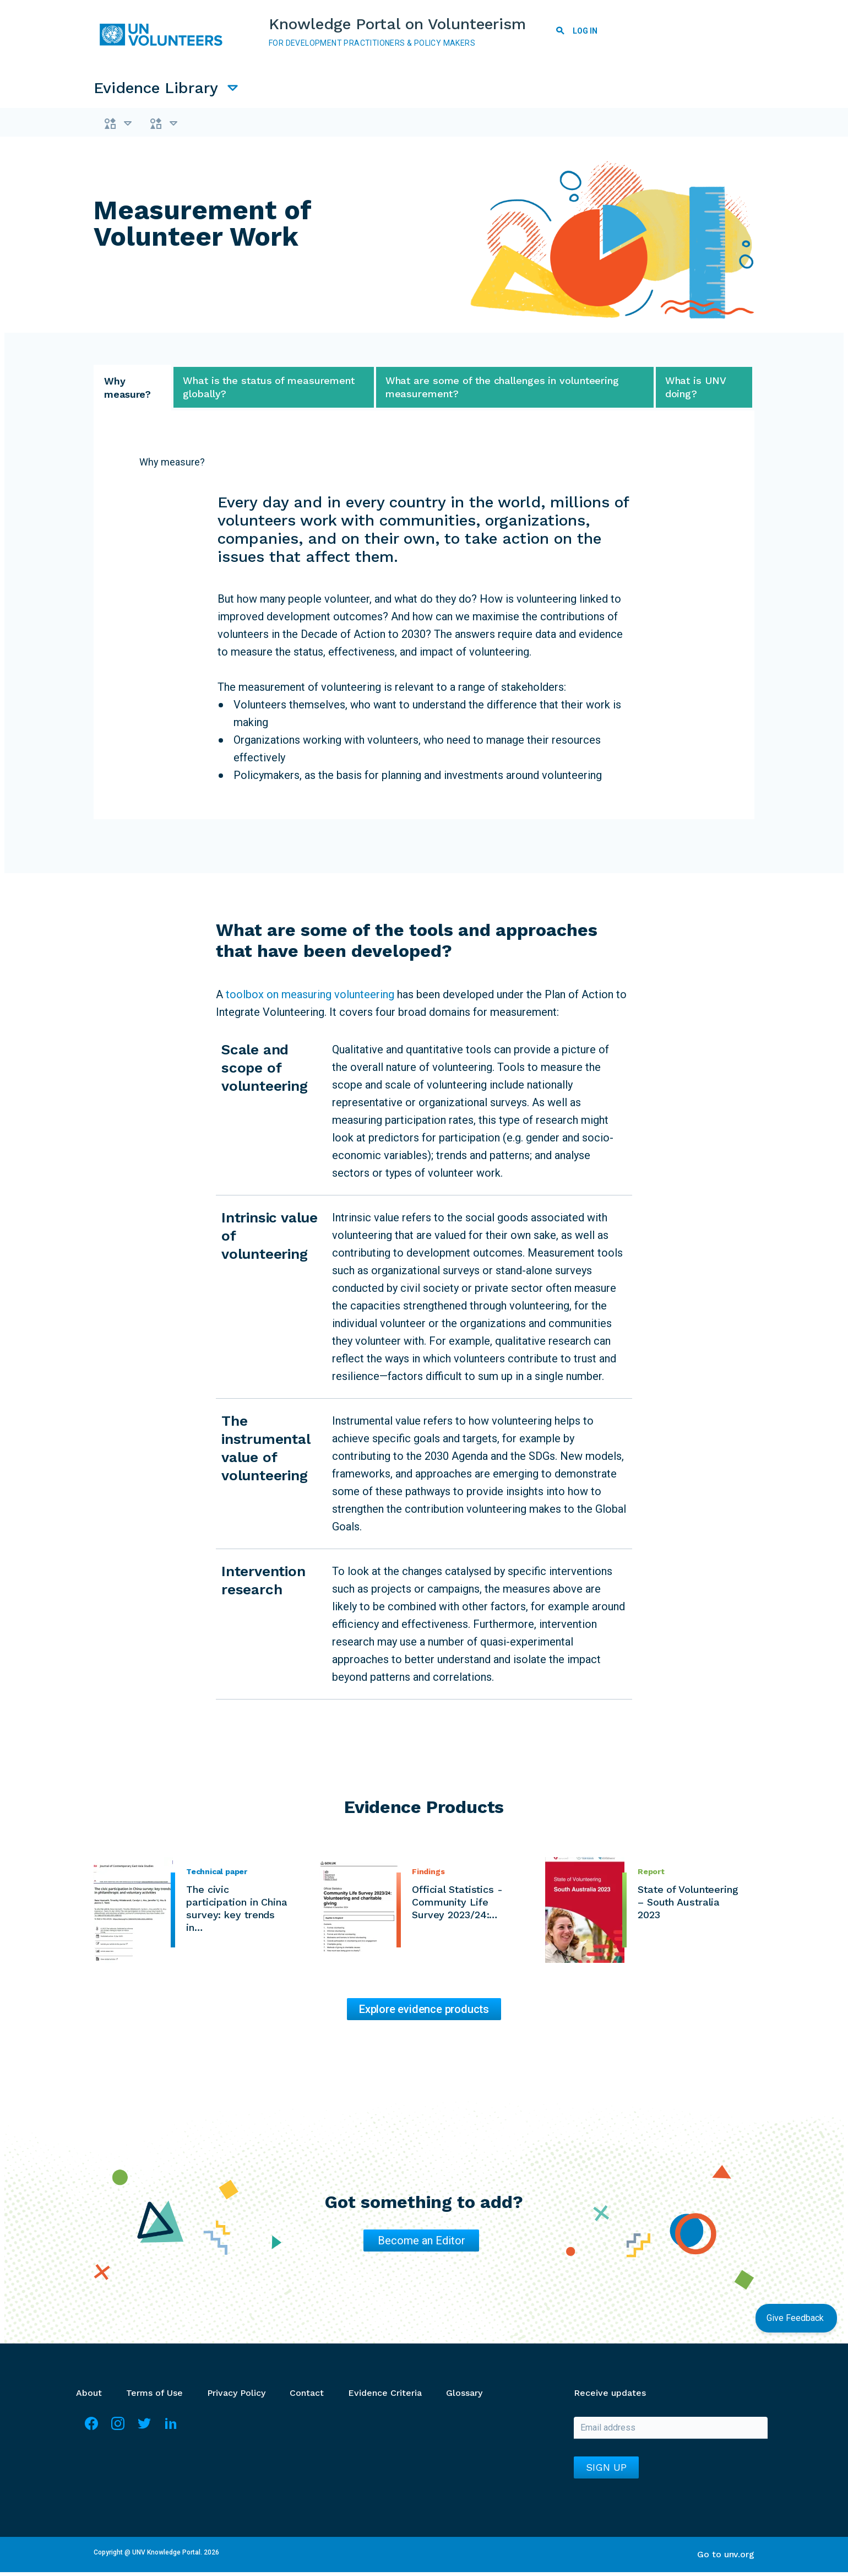 The width and height of the screenshot is (848, 2576). Describe the element at coordinates (216, 1875) in the screenshot. I see `Technical paper` at that location.